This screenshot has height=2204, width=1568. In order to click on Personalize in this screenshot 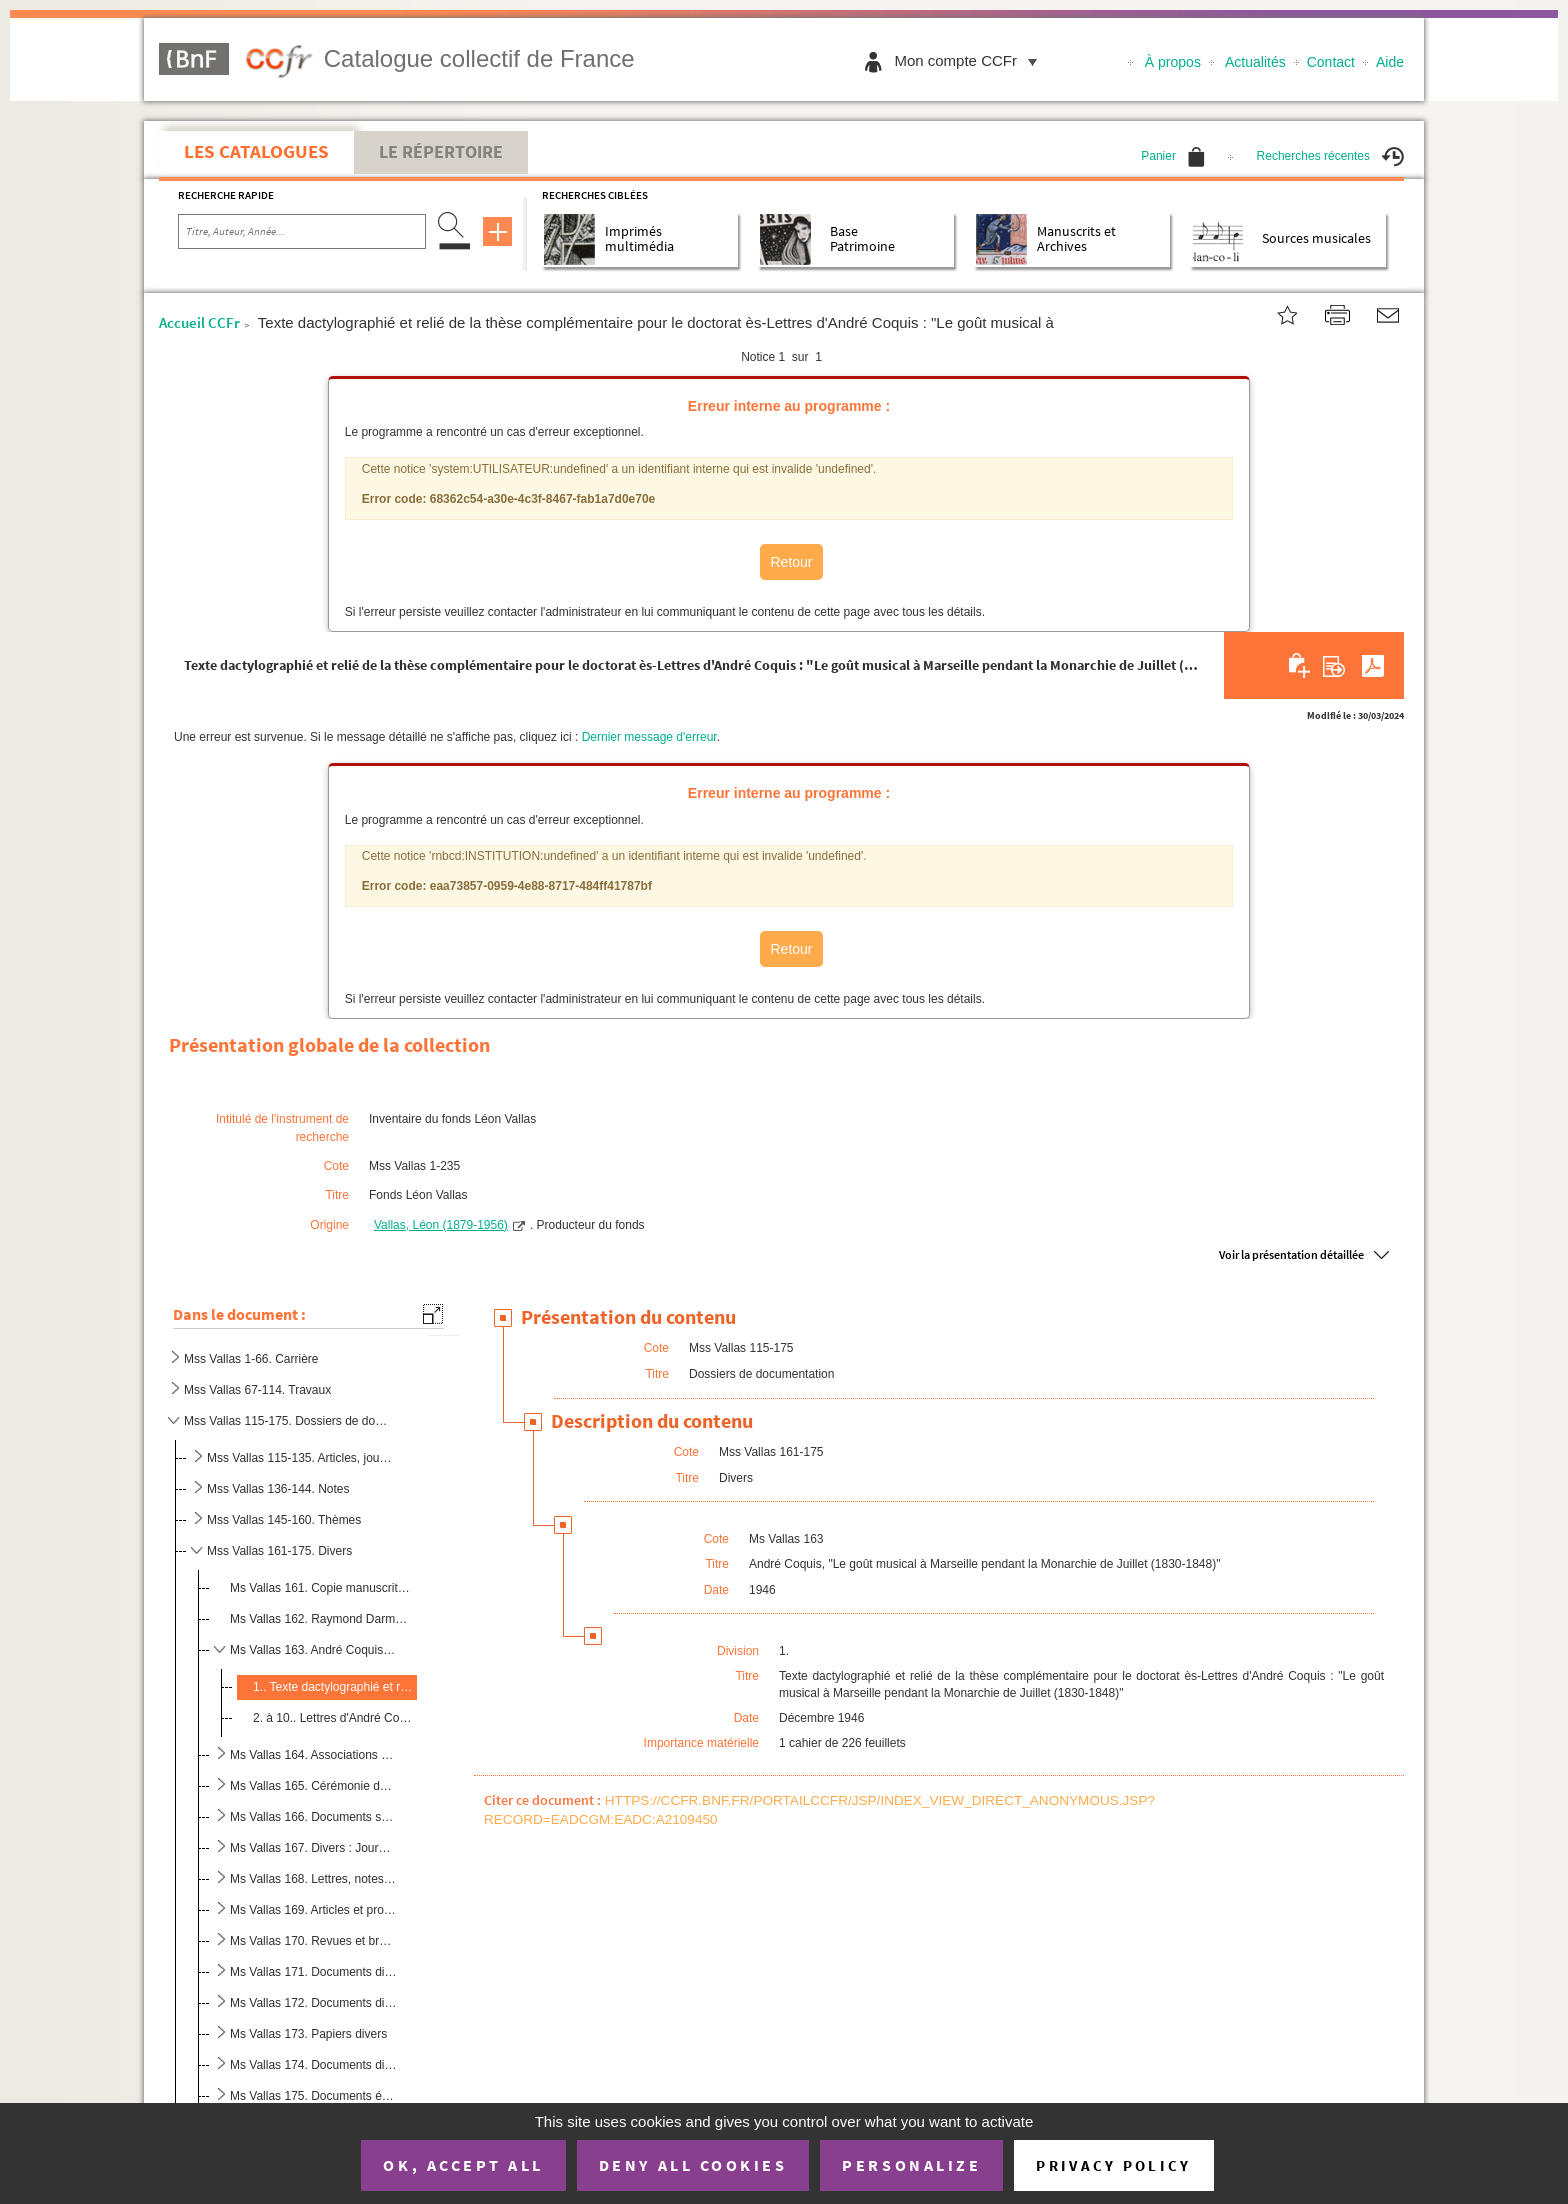, I will do `click(911, 2165)`.